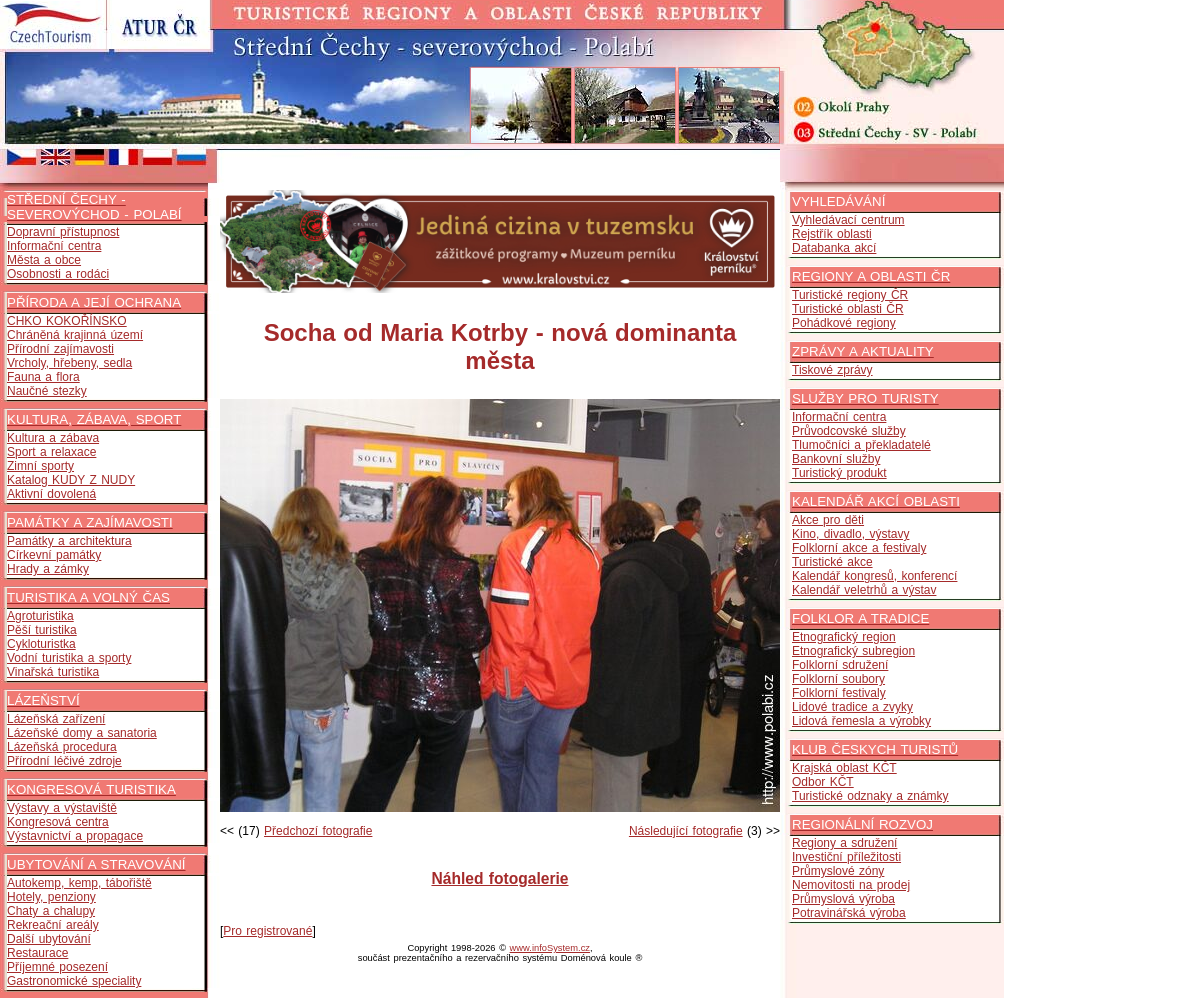  What do you see at coordinates (852, 707) in the screenshot?
I see `Lidové tradice a zvyky` at bounding box center [852, 707].